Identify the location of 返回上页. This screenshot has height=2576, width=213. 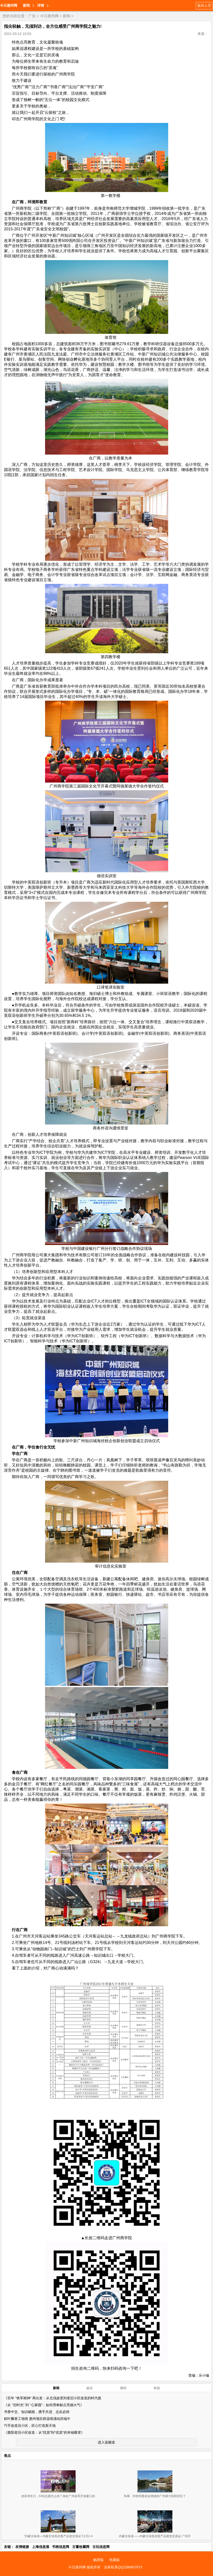
(204, 5).